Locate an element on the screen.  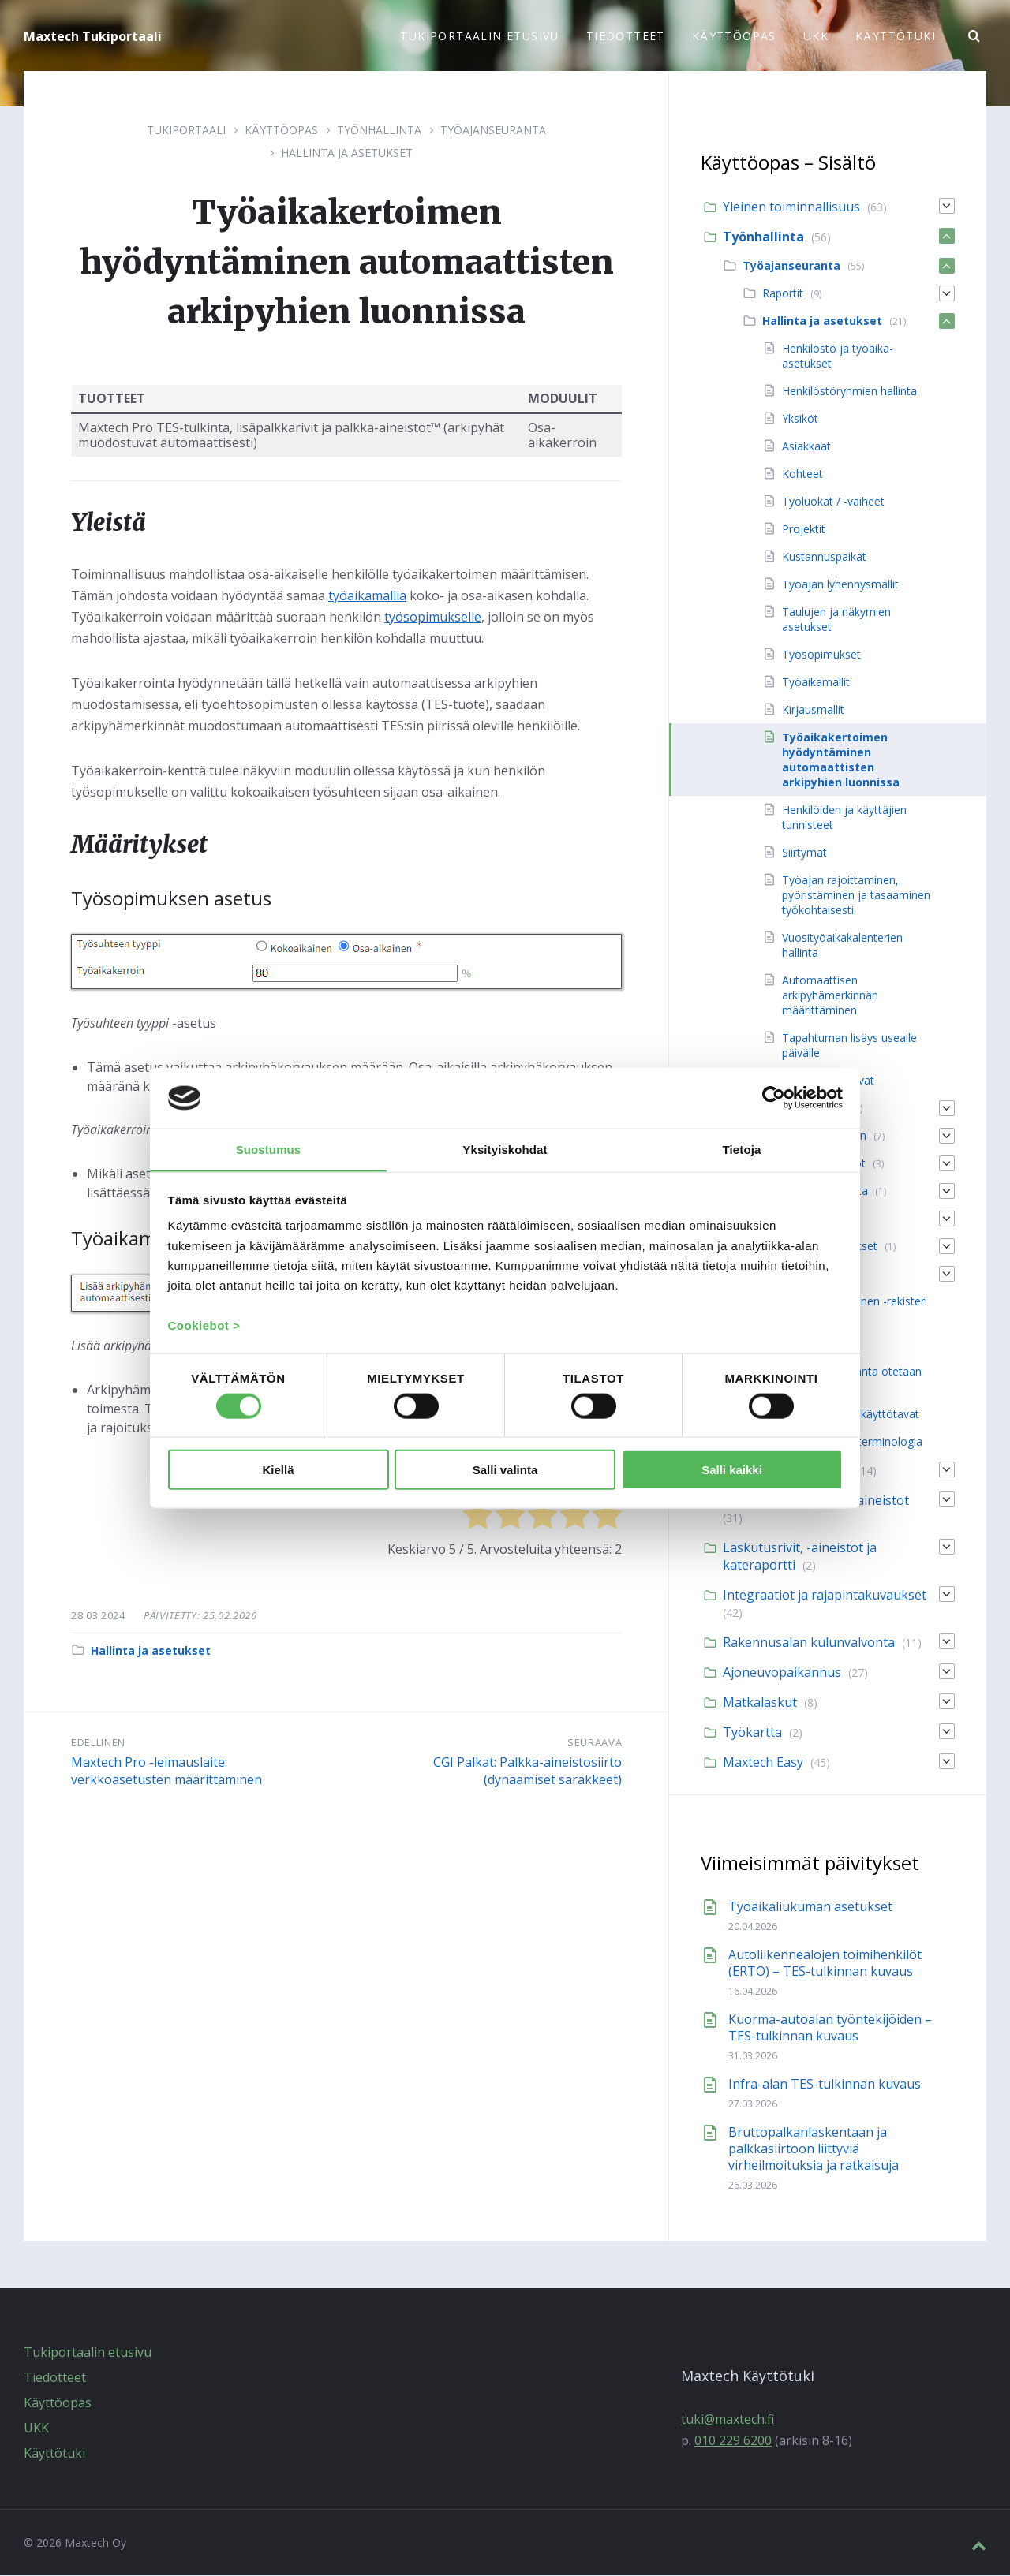
Yleinen toiminnallisuus [menuitem] is located at coordinates (791, 207).